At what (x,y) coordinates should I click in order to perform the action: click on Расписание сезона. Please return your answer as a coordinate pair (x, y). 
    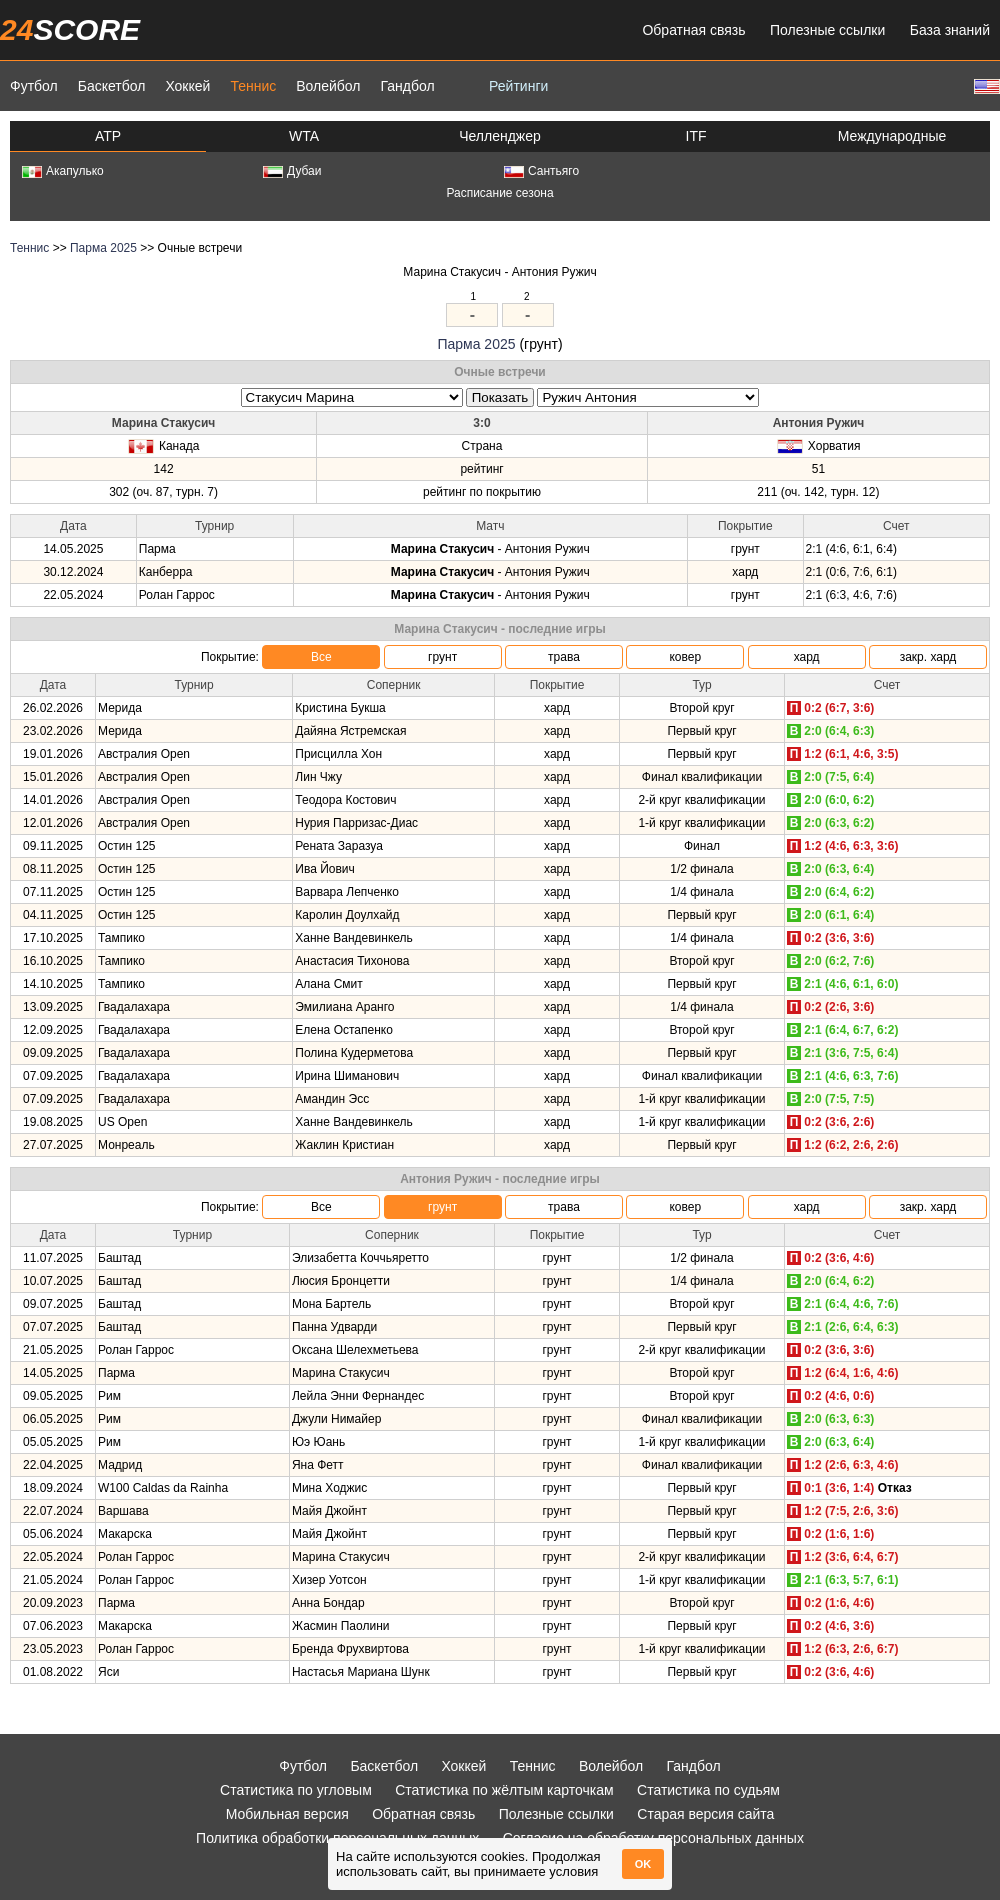
    Looking at the image, I should click on (499, 193).